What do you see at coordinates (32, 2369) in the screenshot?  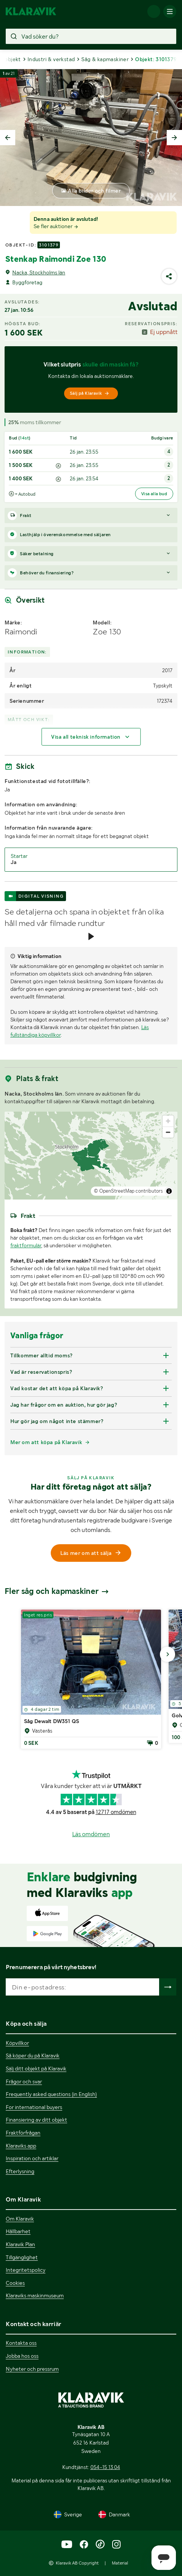 I see `Nyheter och pressrum` at bounding box center [32, 2369].